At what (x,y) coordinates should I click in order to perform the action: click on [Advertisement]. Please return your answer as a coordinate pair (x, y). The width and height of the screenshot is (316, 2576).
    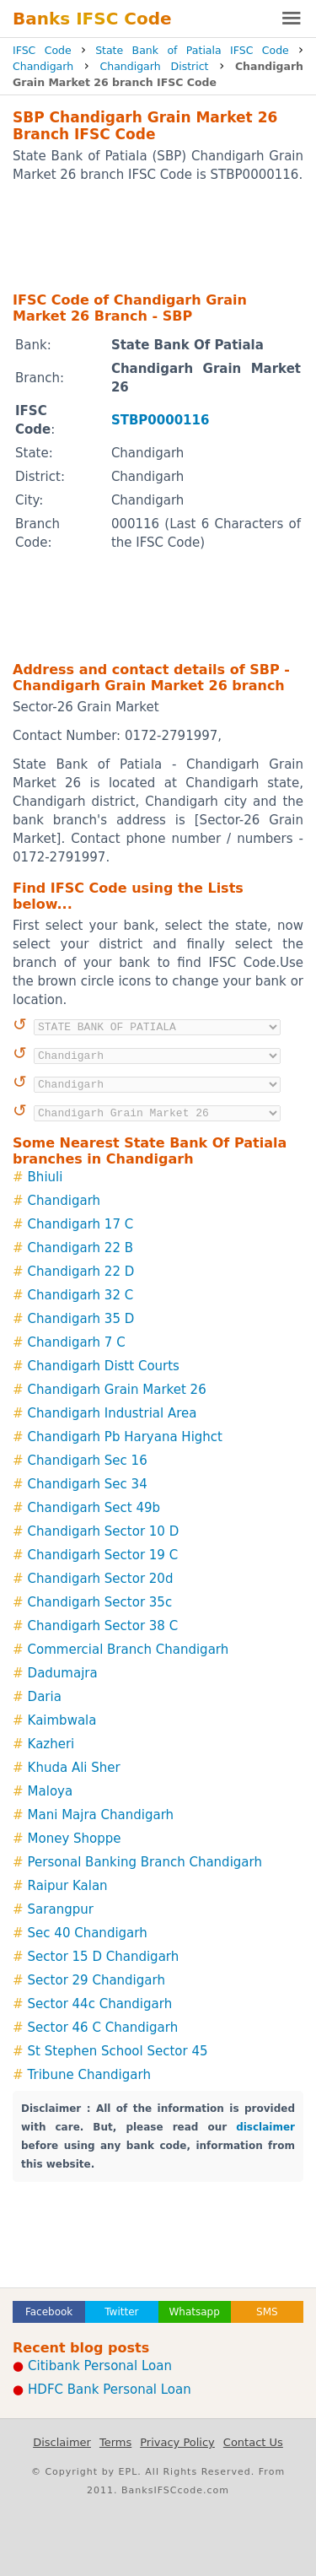
    Looking at the image, I should click on (158, 236).